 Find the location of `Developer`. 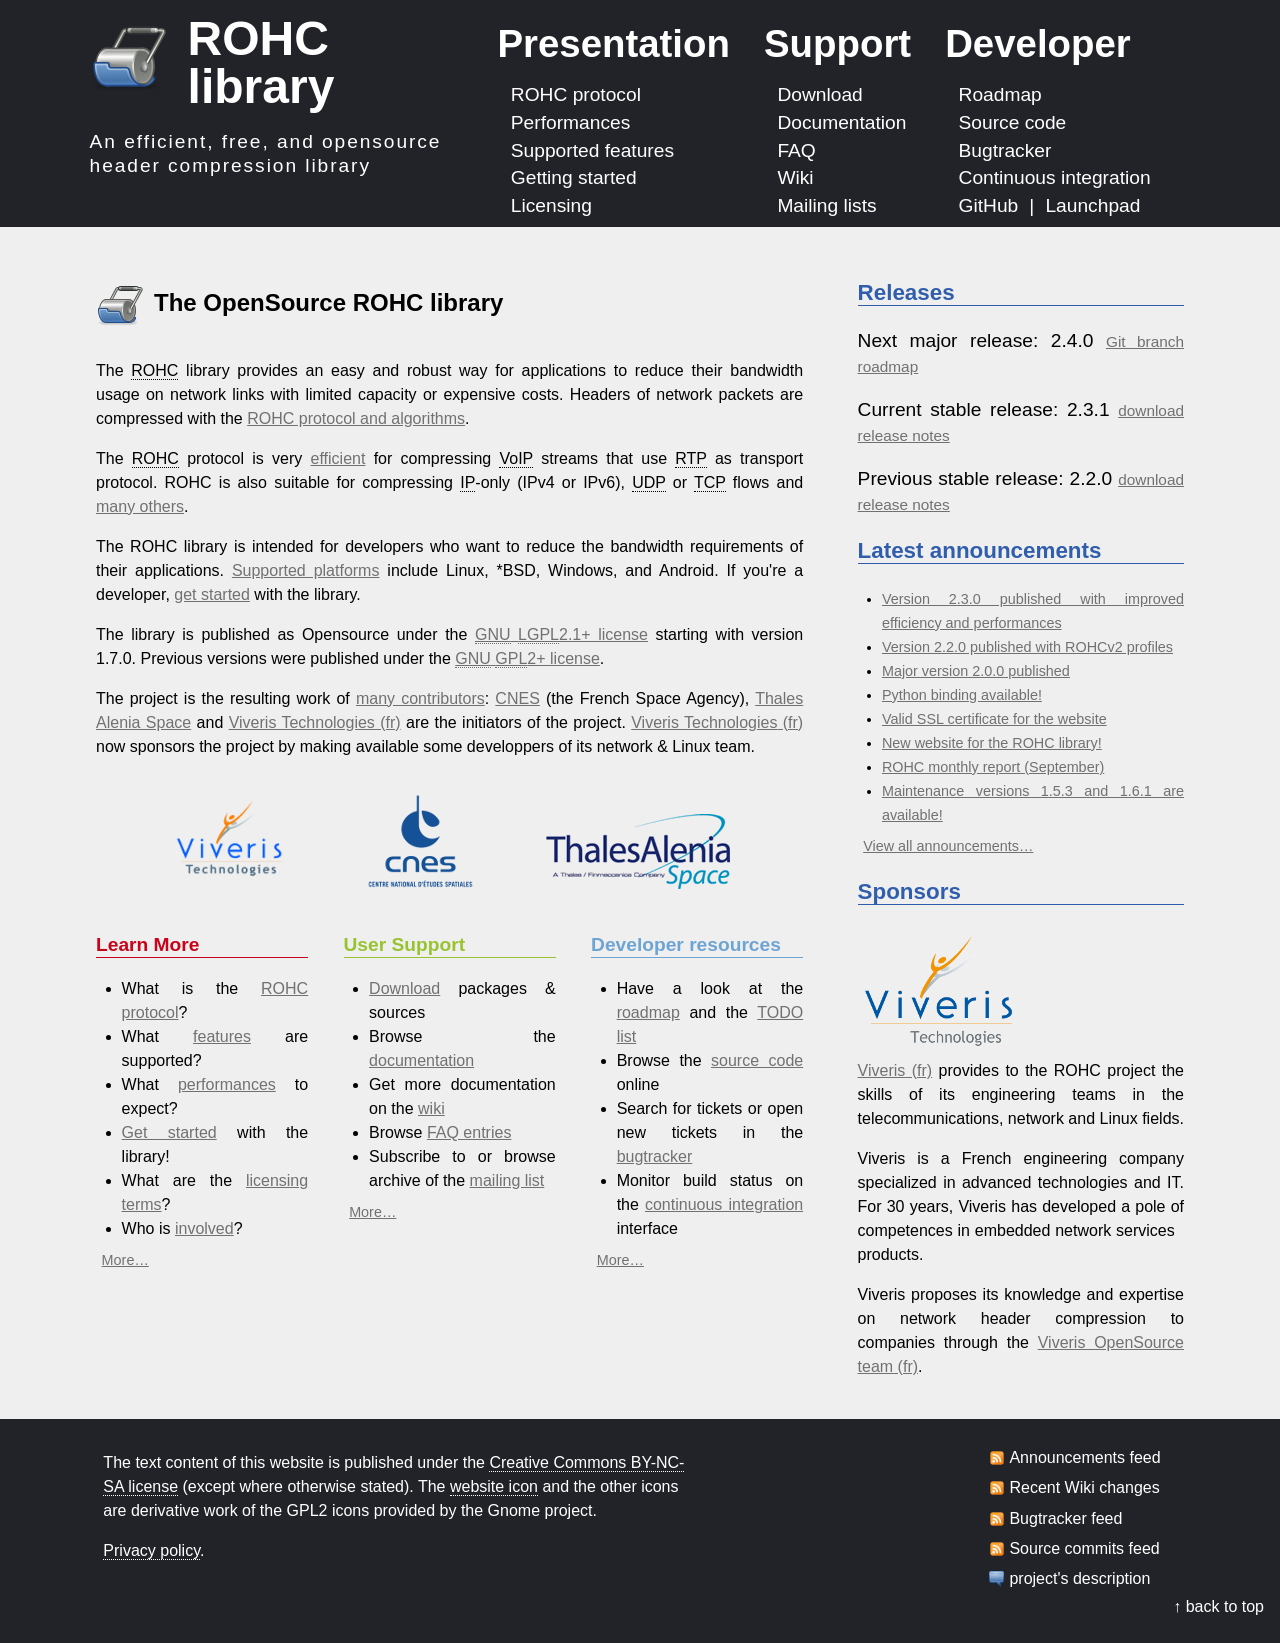

Developer is located at coordinates (1038, 43).